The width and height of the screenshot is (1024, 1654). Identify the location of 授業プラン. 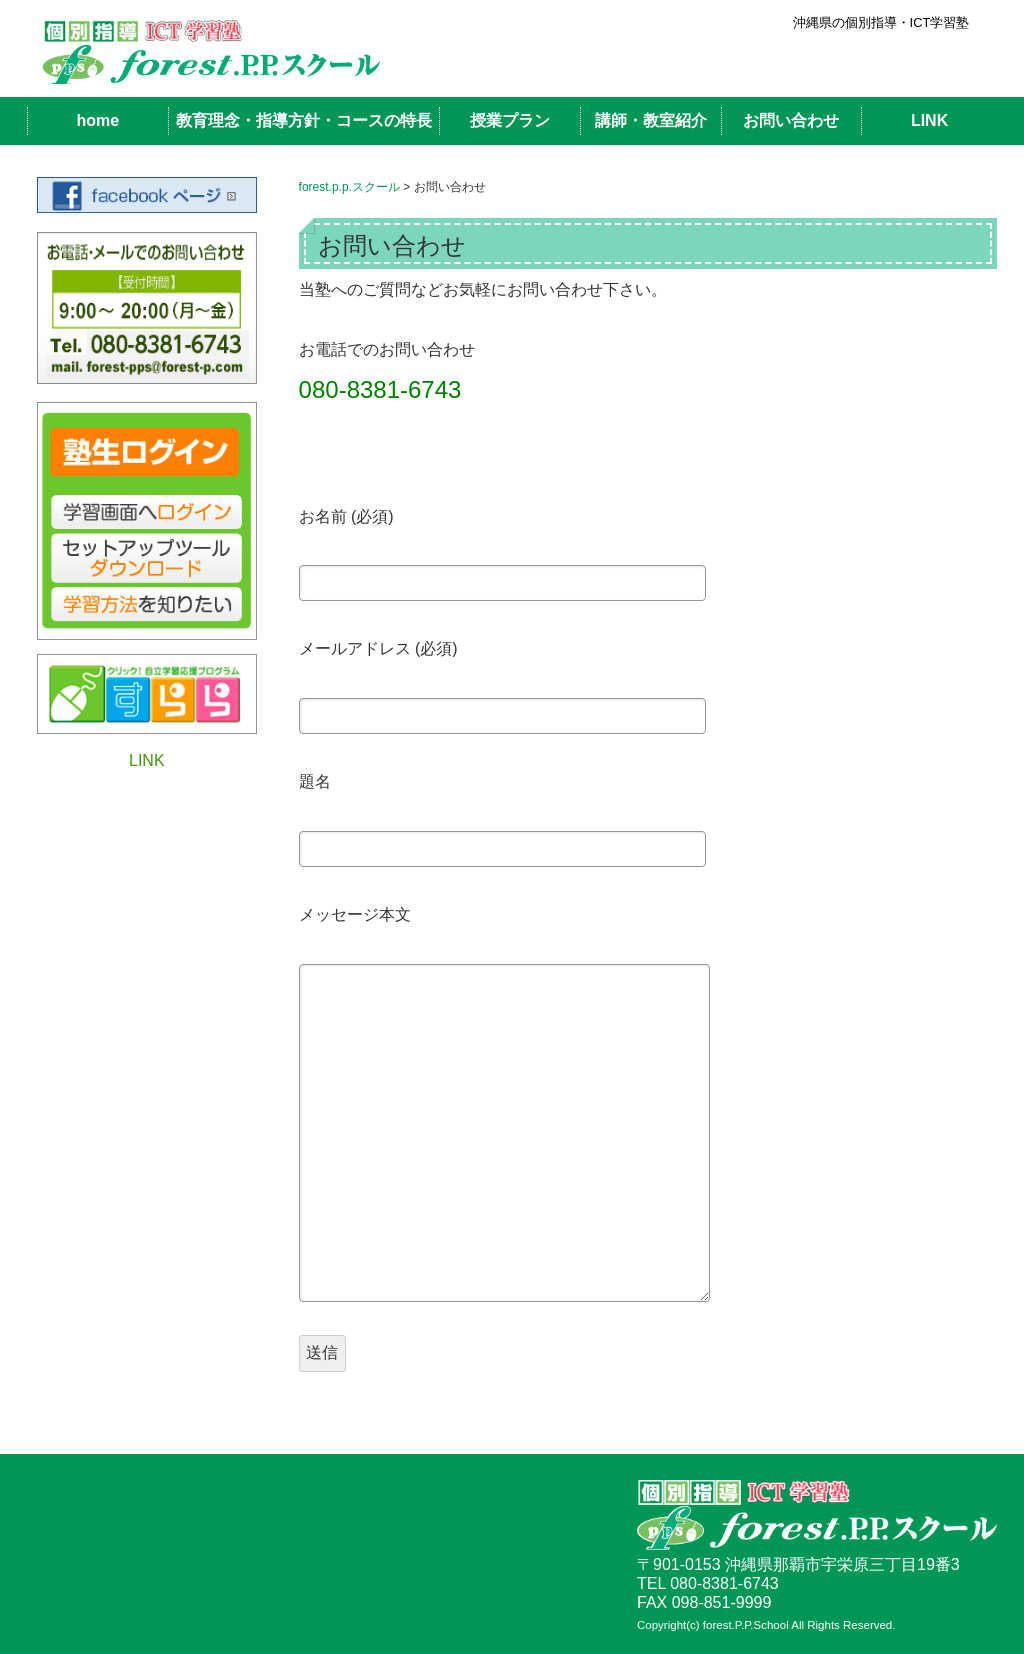
(510, 120).